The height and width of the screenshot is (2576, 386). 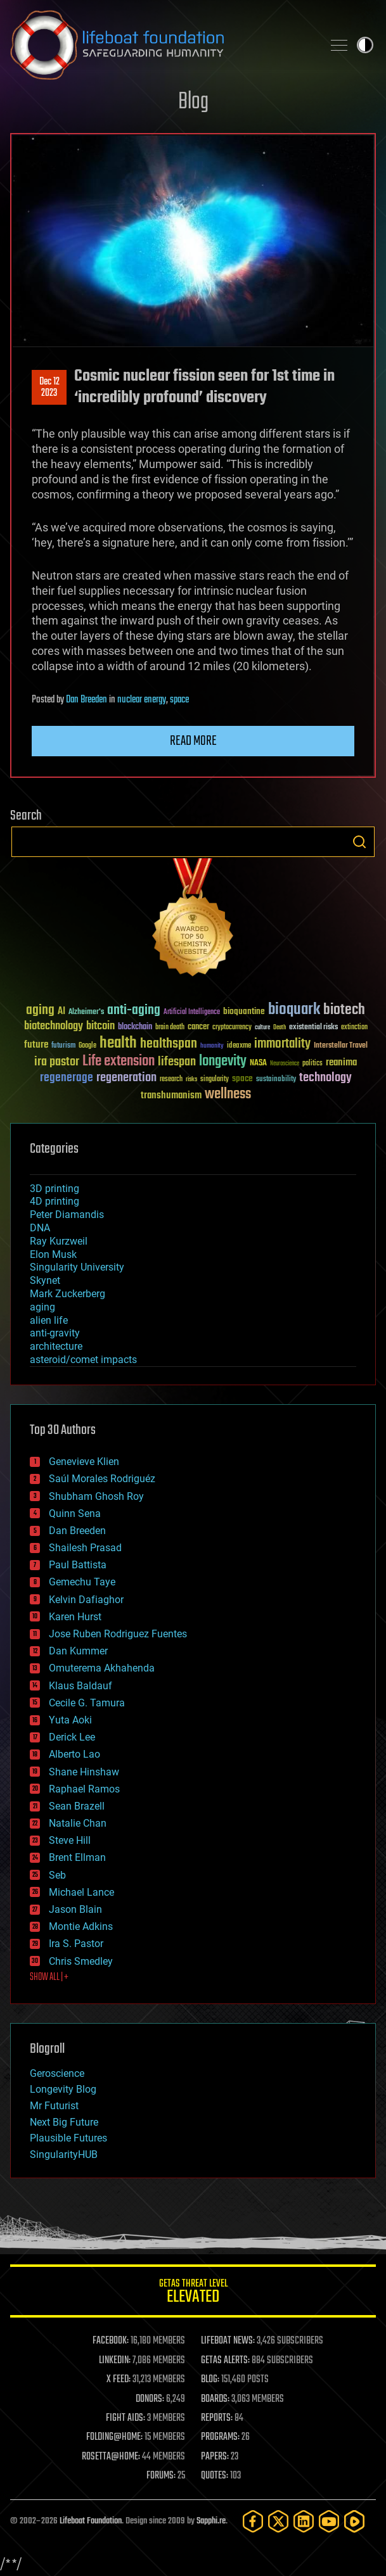 What do you see at coordinates (214, 1079) in the screenshot?
I see `singularity [singularity (30 items)]` at bounding box center [214, 1079].